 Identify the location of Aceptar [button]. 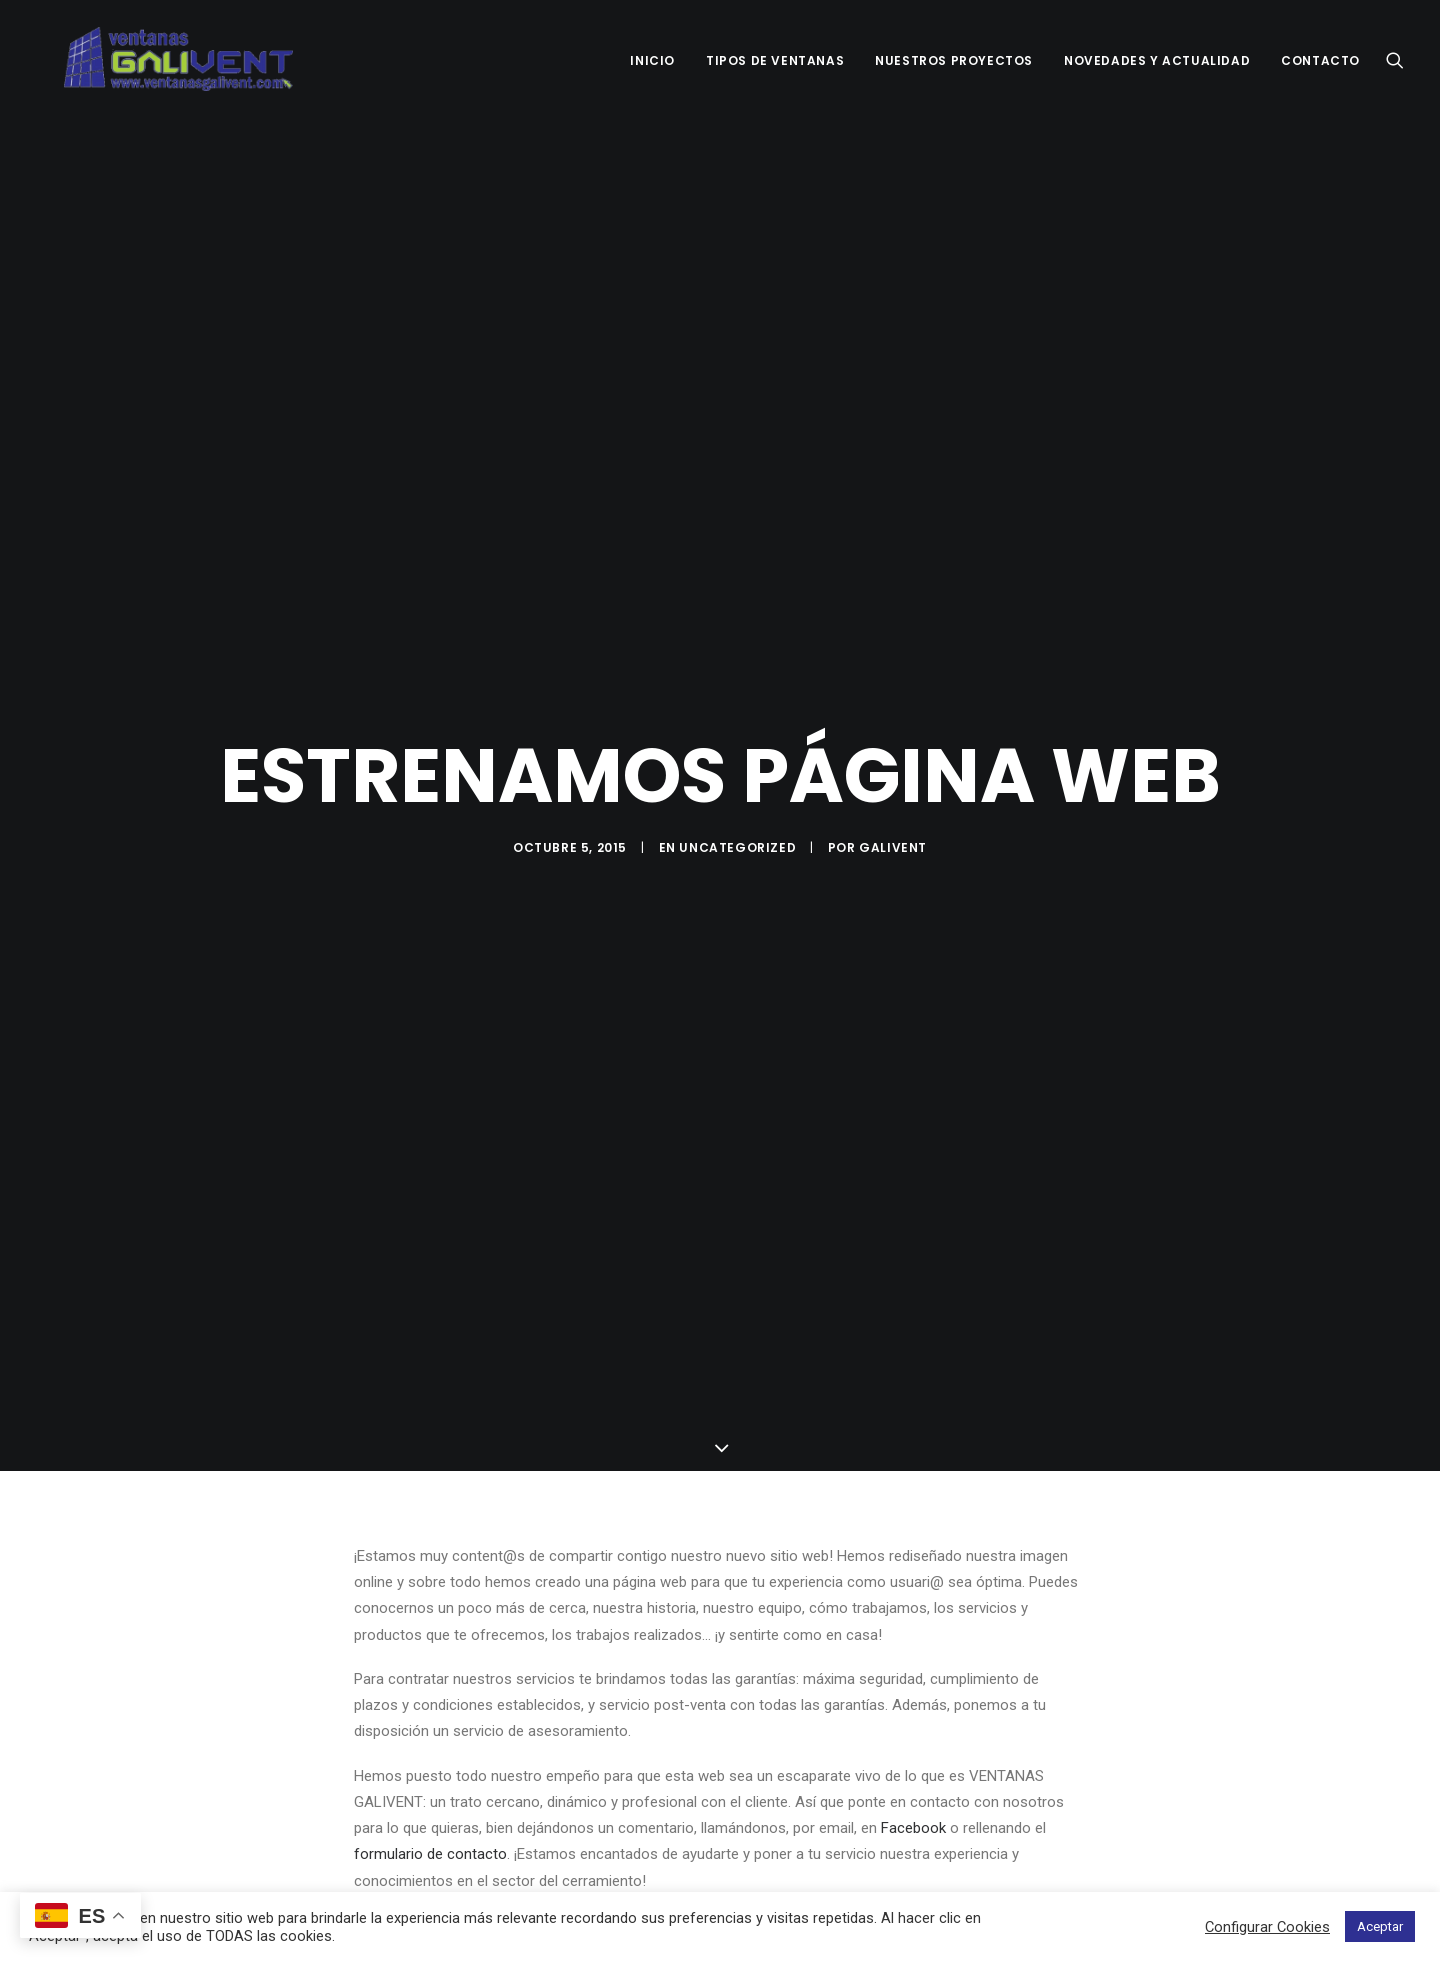
(1380, 1926).